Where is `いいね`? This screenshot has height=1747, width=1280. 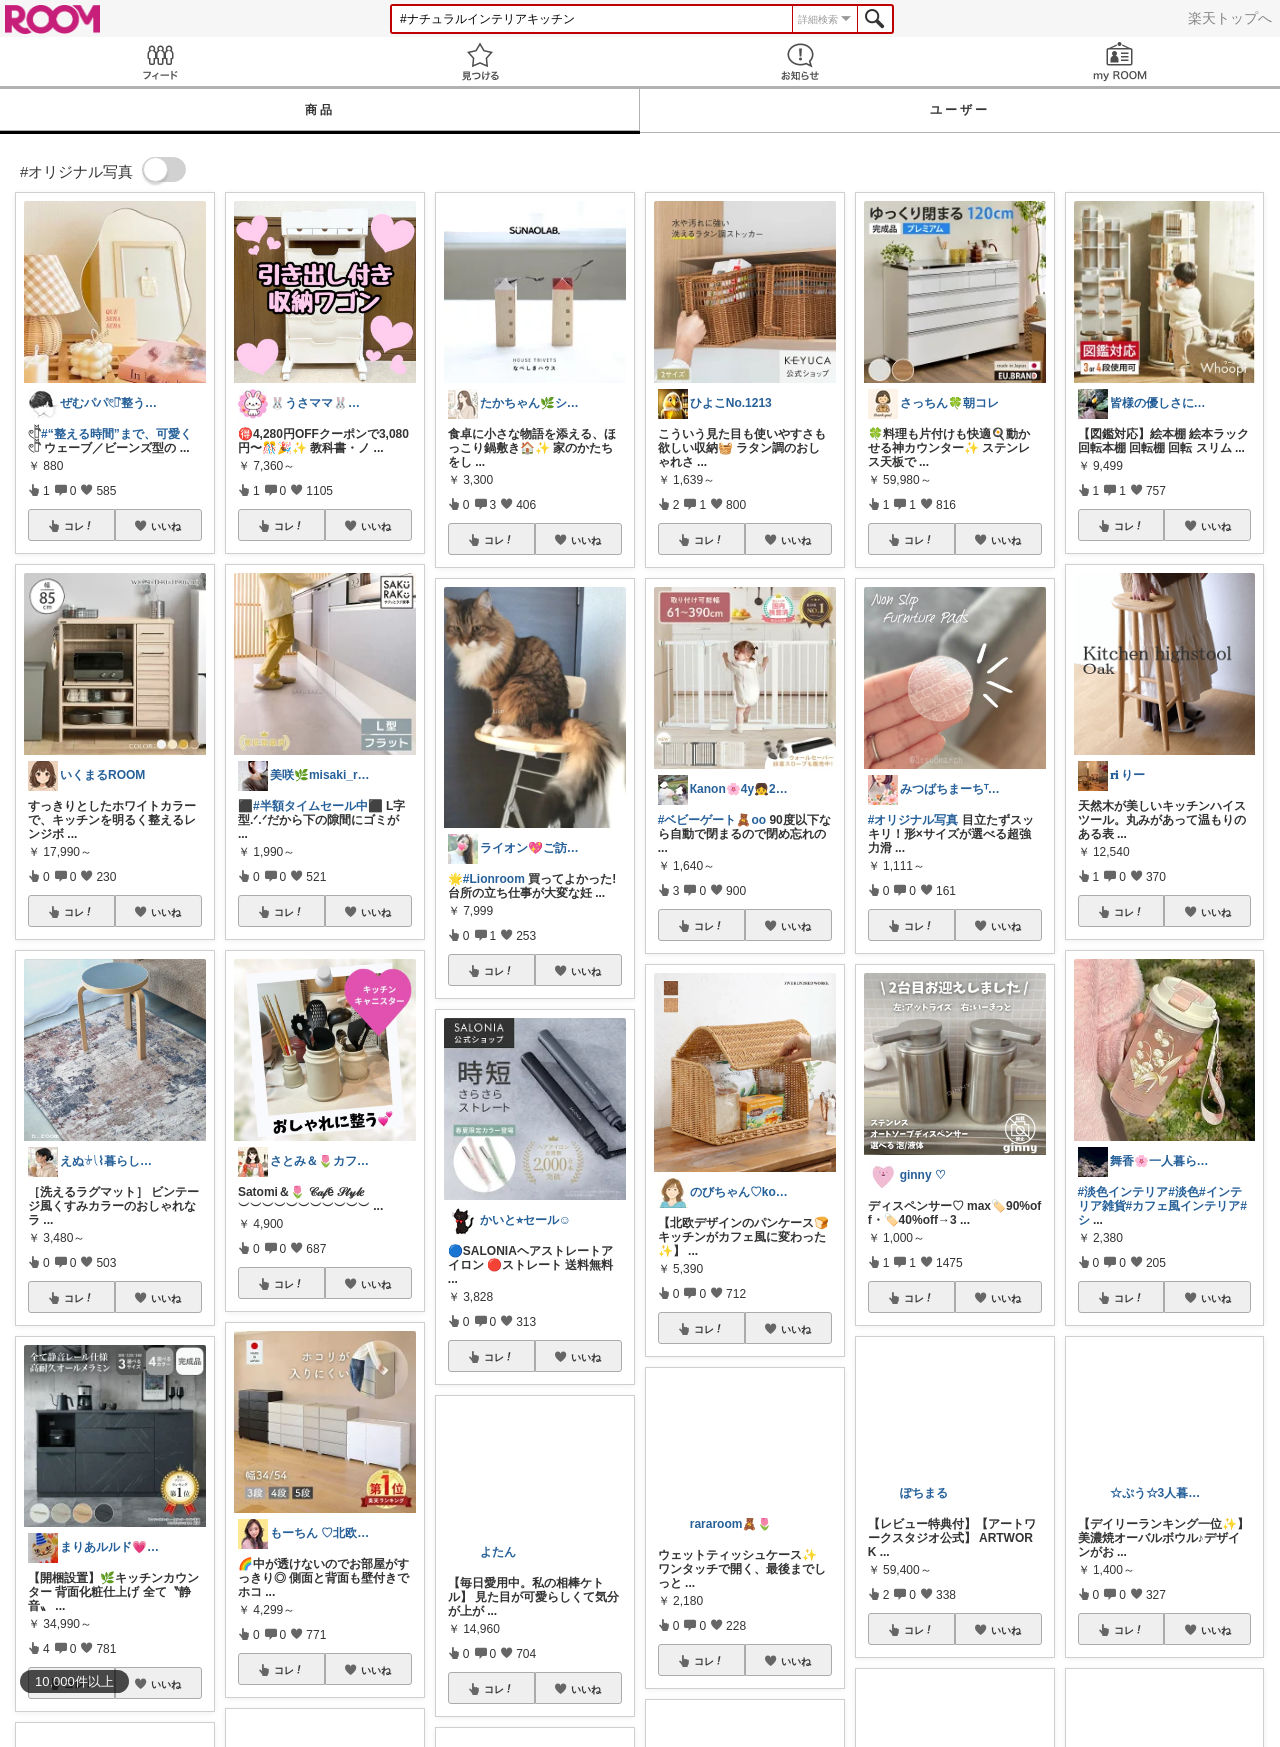 いいね is located at coordinates (166, 526).